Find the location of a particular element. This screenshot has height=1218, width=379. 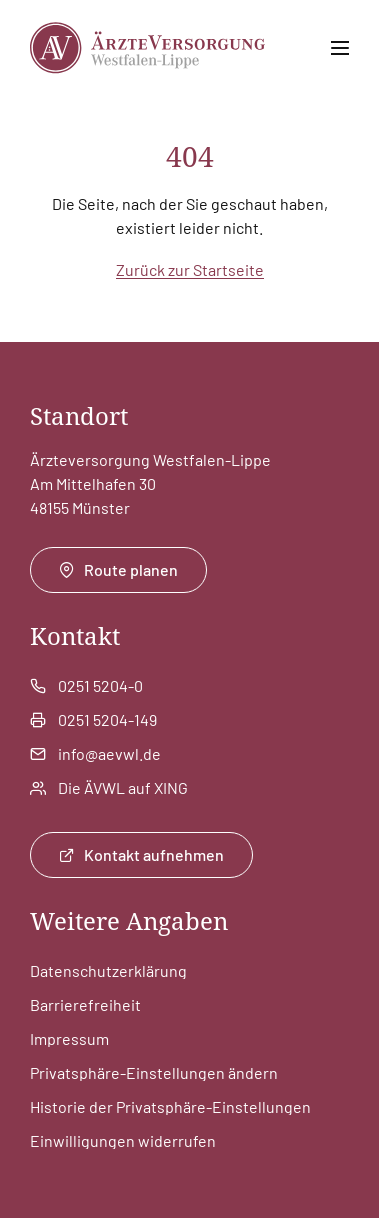

Zurück zur Startseite is located at coordinates (190, 269).